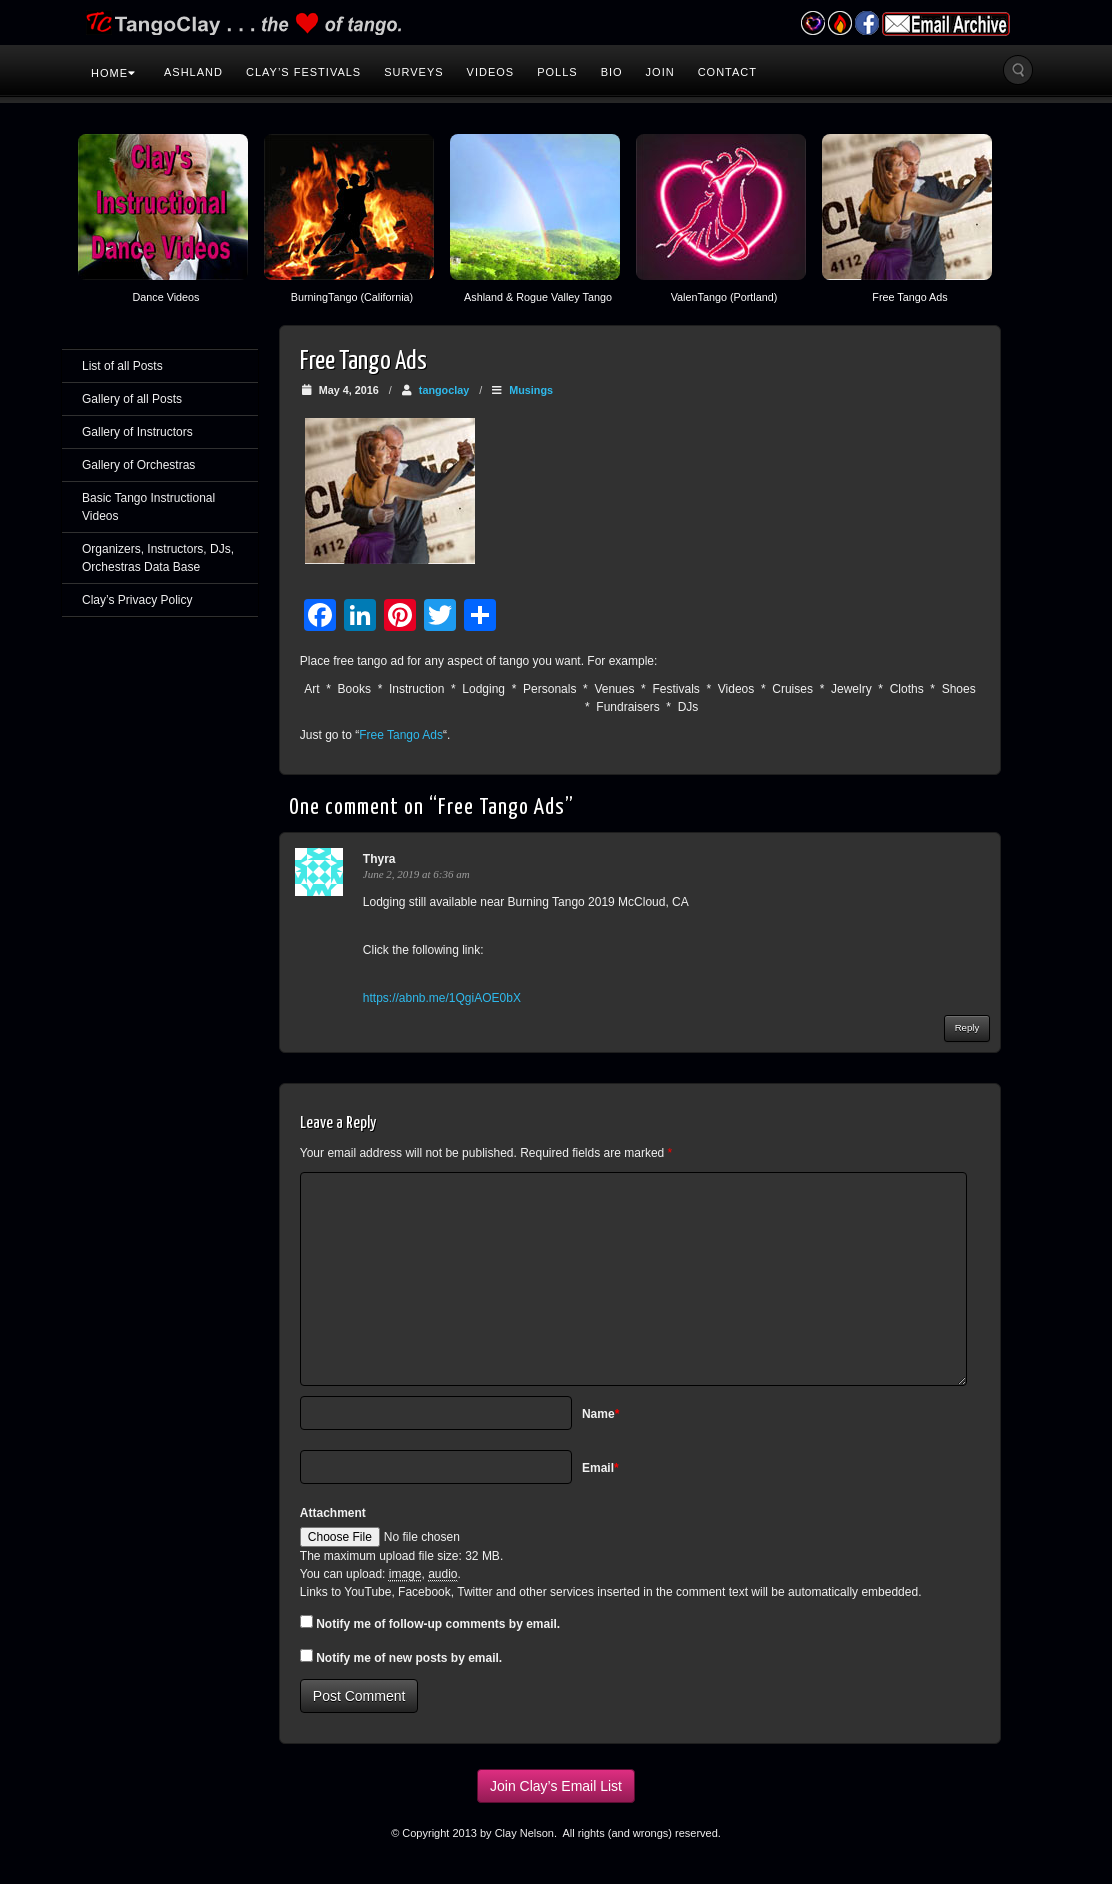 The height and width of the screenshot is (1884, 1112). What do you see at coordinates (138, 465) in the screenshot?
I see `Gallery of Orchestras` at bounding box center [138, 465].